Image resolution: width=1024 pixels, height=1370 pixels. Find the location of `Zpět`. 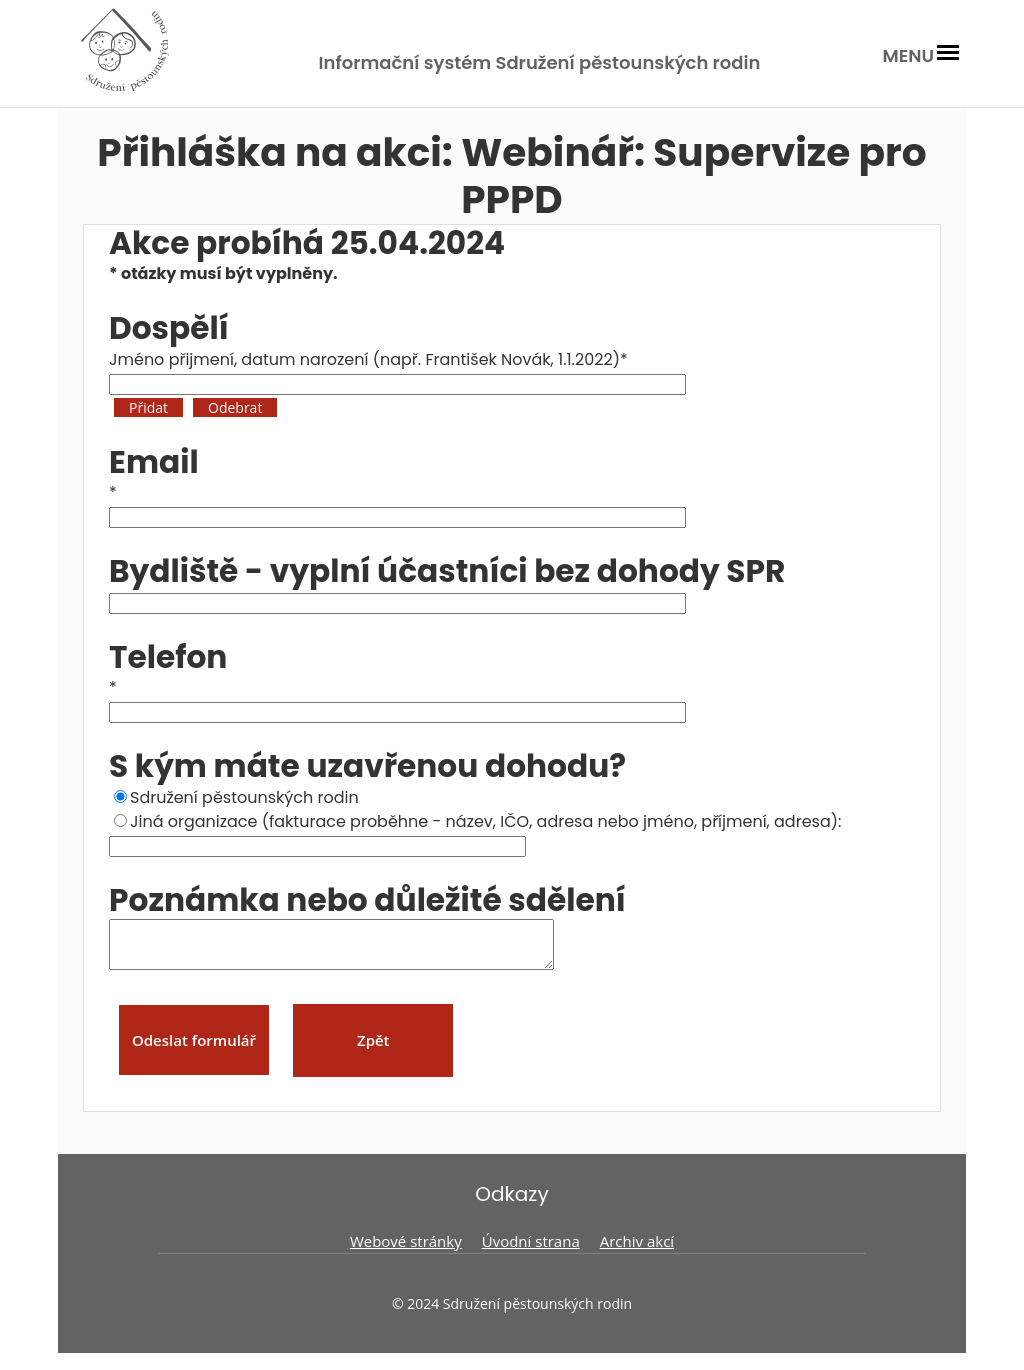

Zpět is located at coordinates (373, 1049).